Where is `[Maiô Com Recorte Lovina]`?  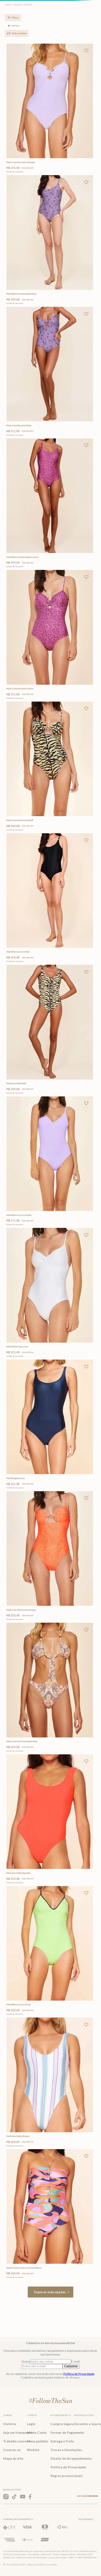 [Maiô Com Recorte Lovina] is located at coordinates (49, 635).